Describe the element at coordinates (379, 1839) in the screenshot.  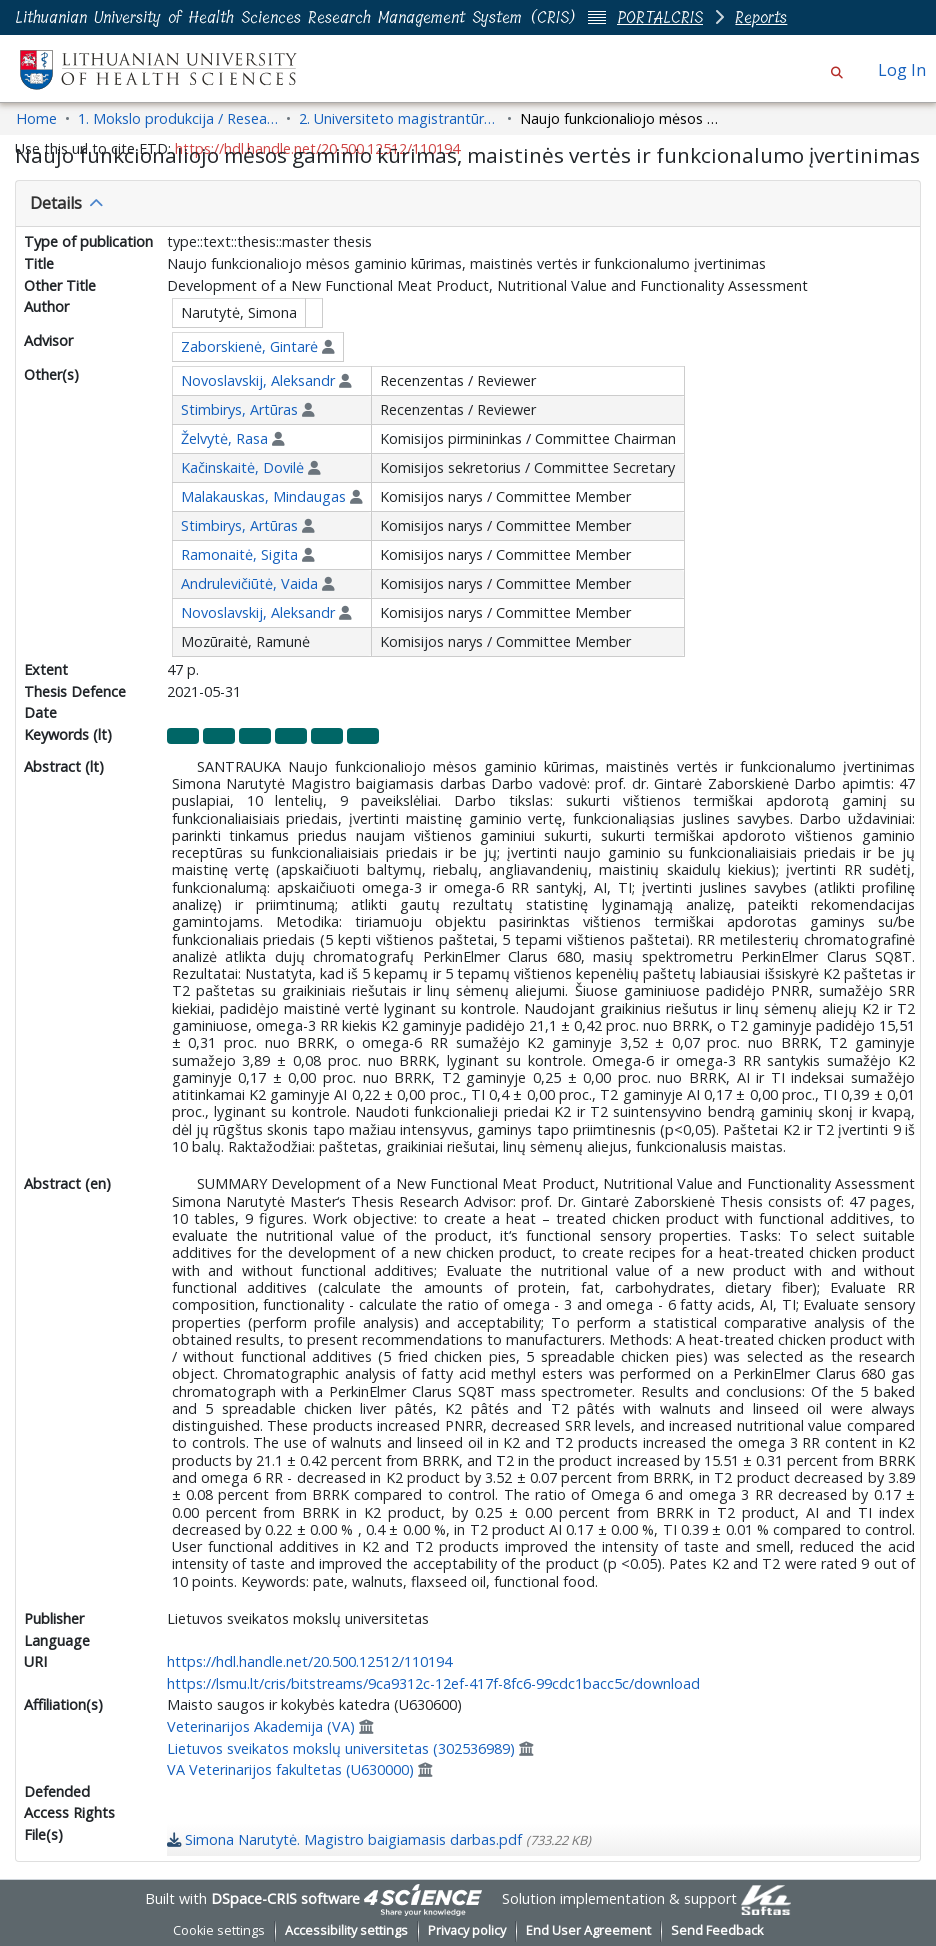
I see `[link]` at that location.